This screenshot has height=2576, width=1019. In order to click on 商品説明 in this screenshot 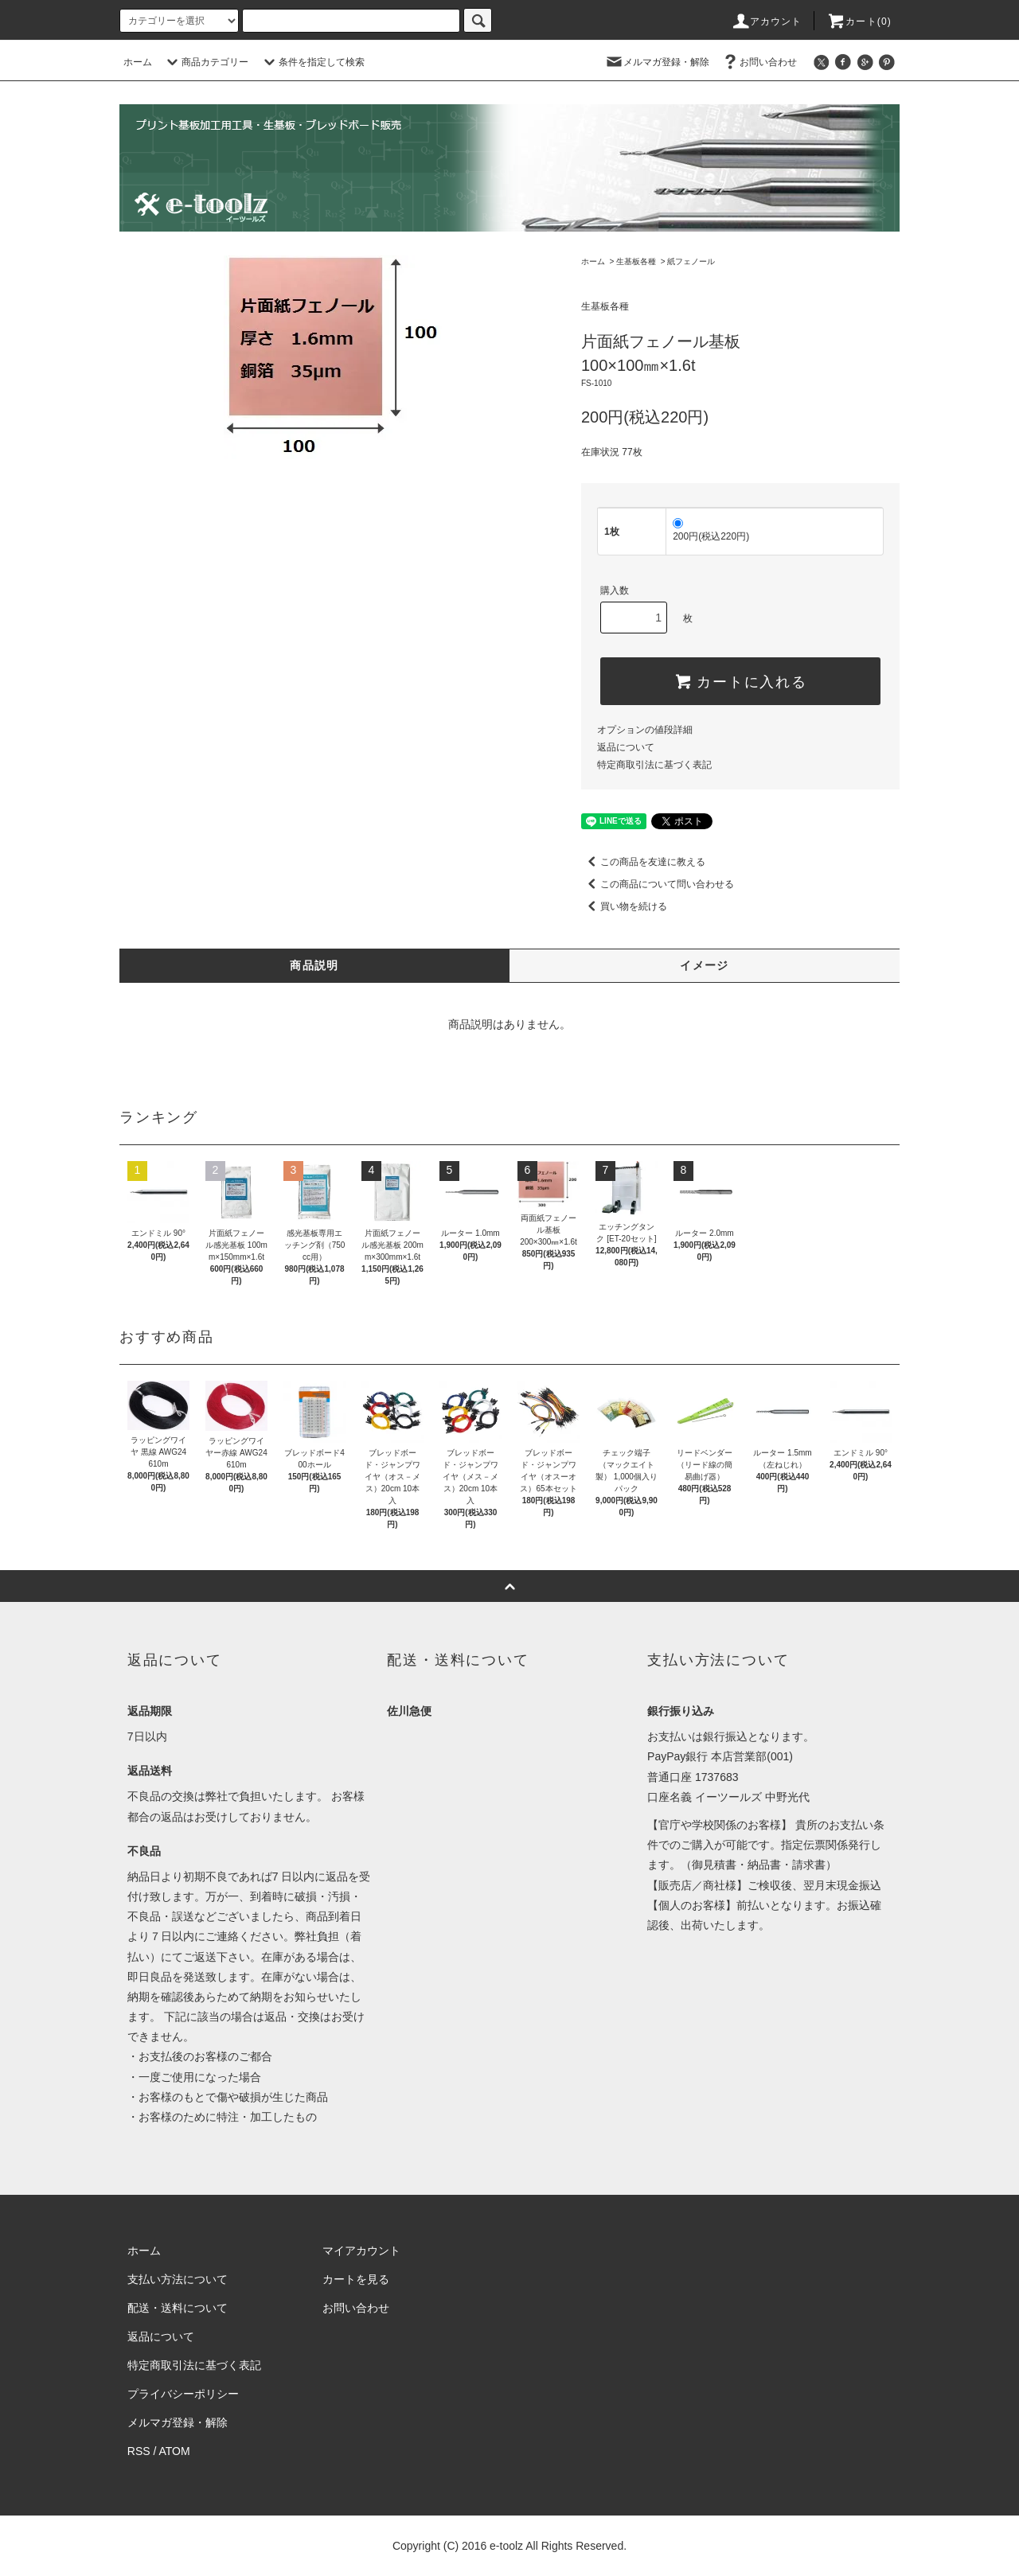, I will do `click(314, 965)`.